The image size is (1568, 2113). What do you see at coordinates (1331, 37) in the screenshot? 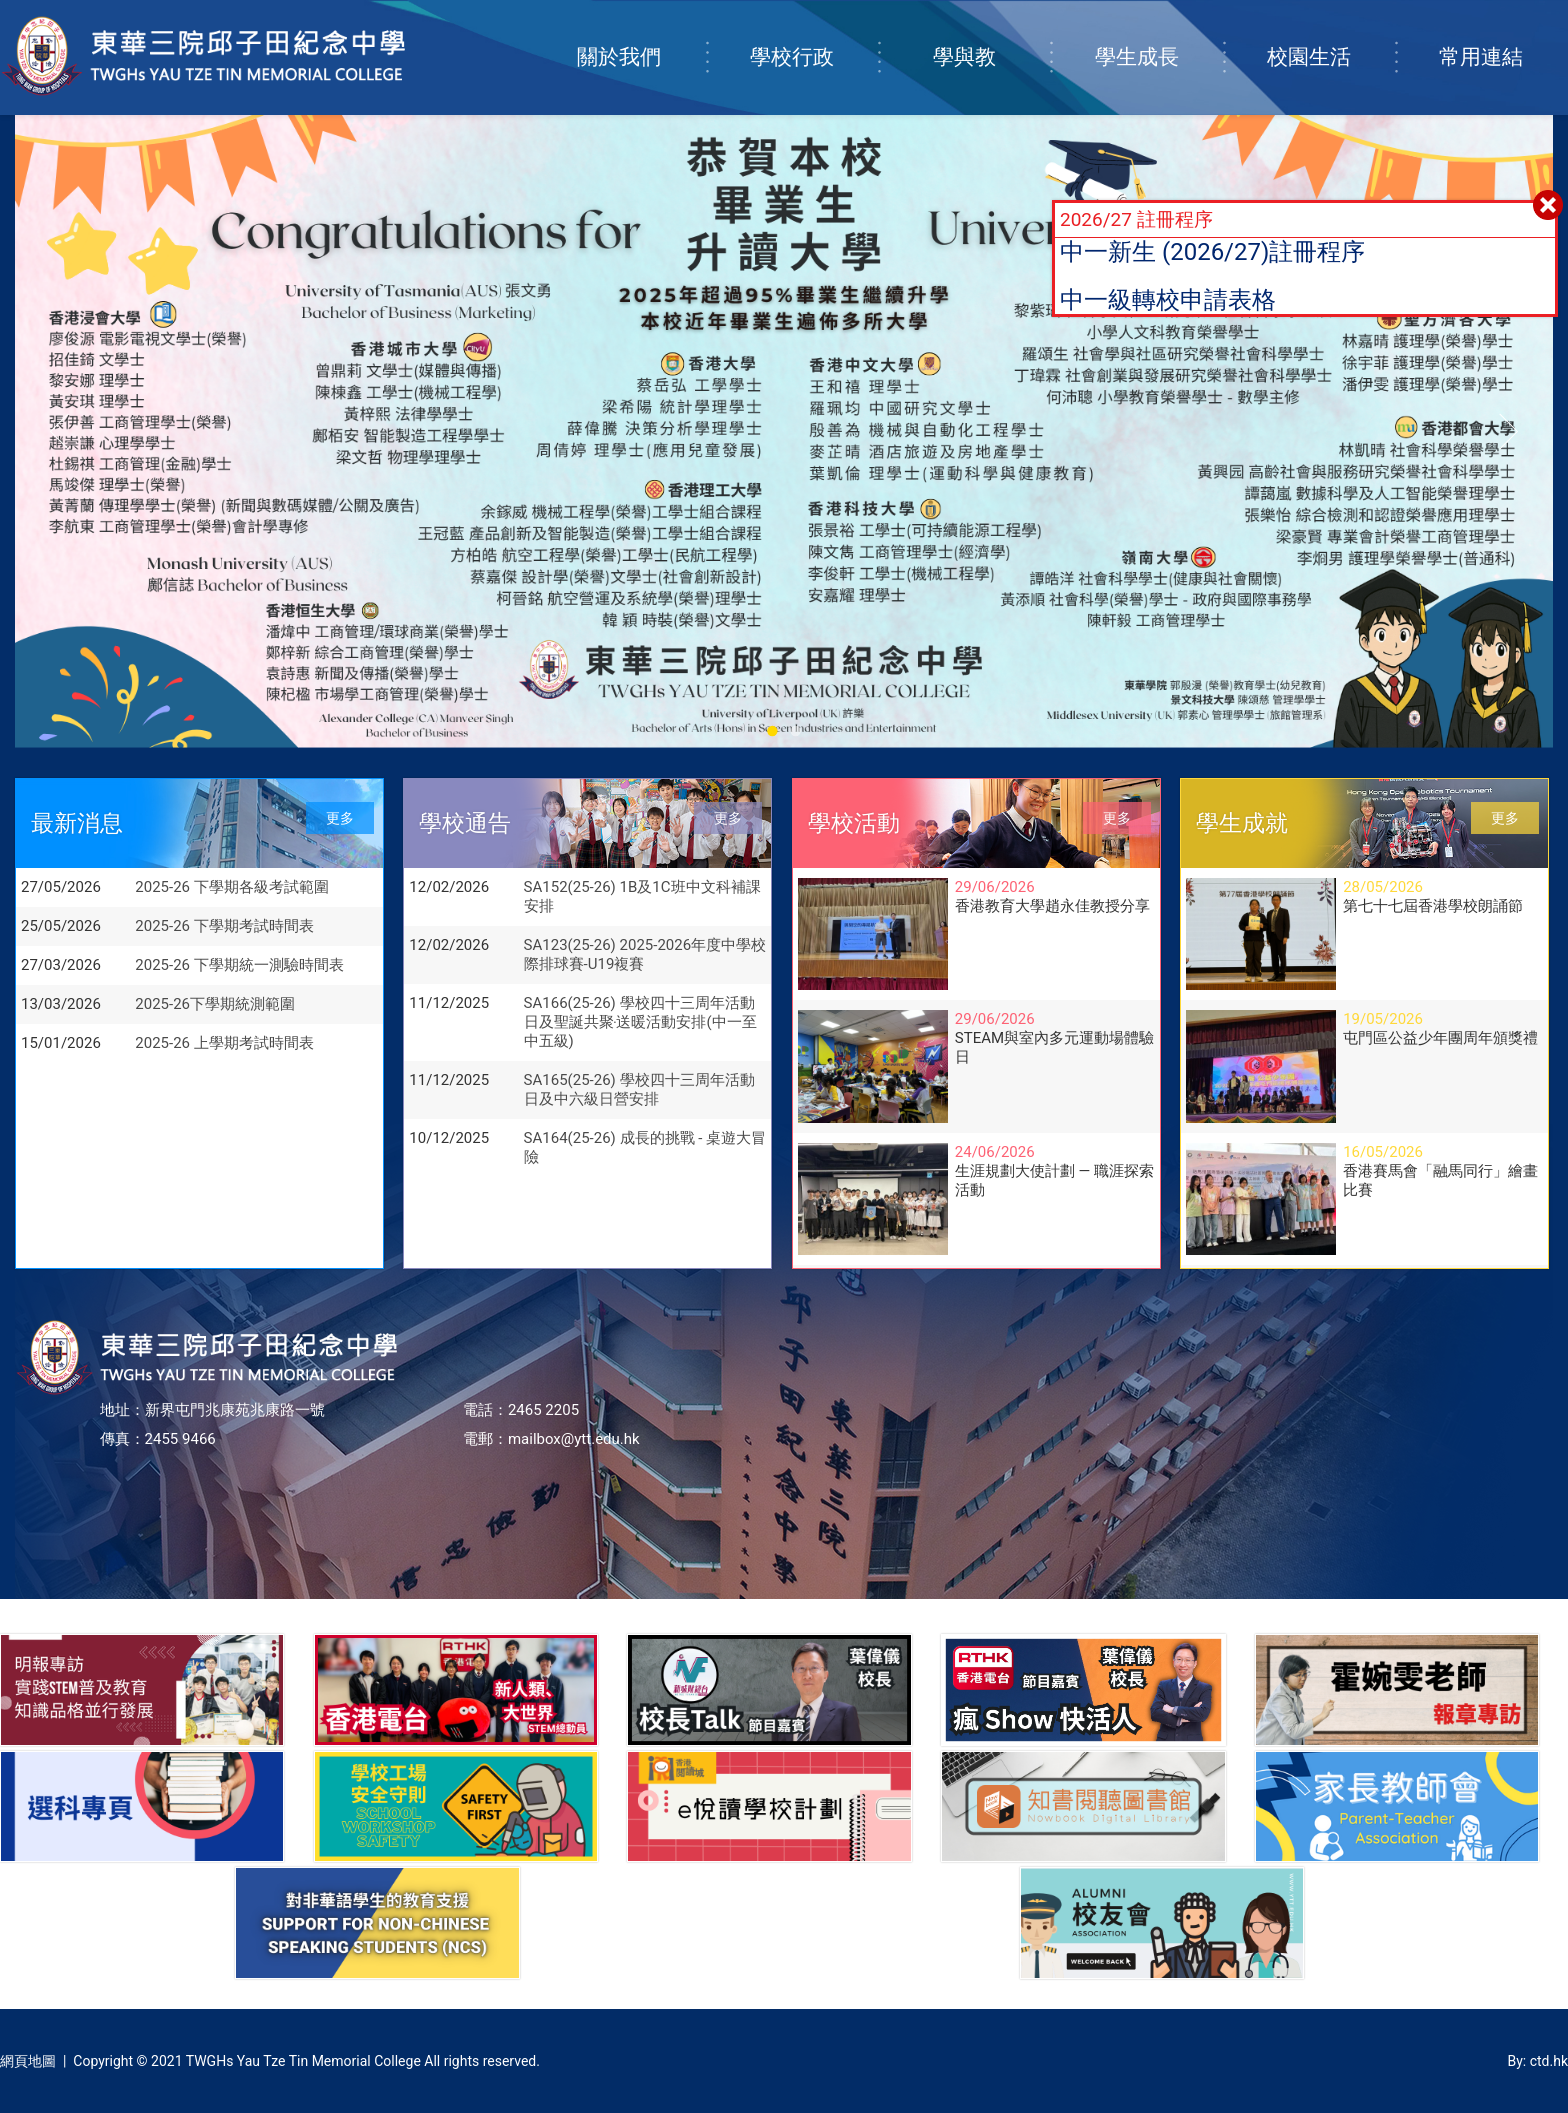
I see `校園生活` at bounding box center [1331, 37].